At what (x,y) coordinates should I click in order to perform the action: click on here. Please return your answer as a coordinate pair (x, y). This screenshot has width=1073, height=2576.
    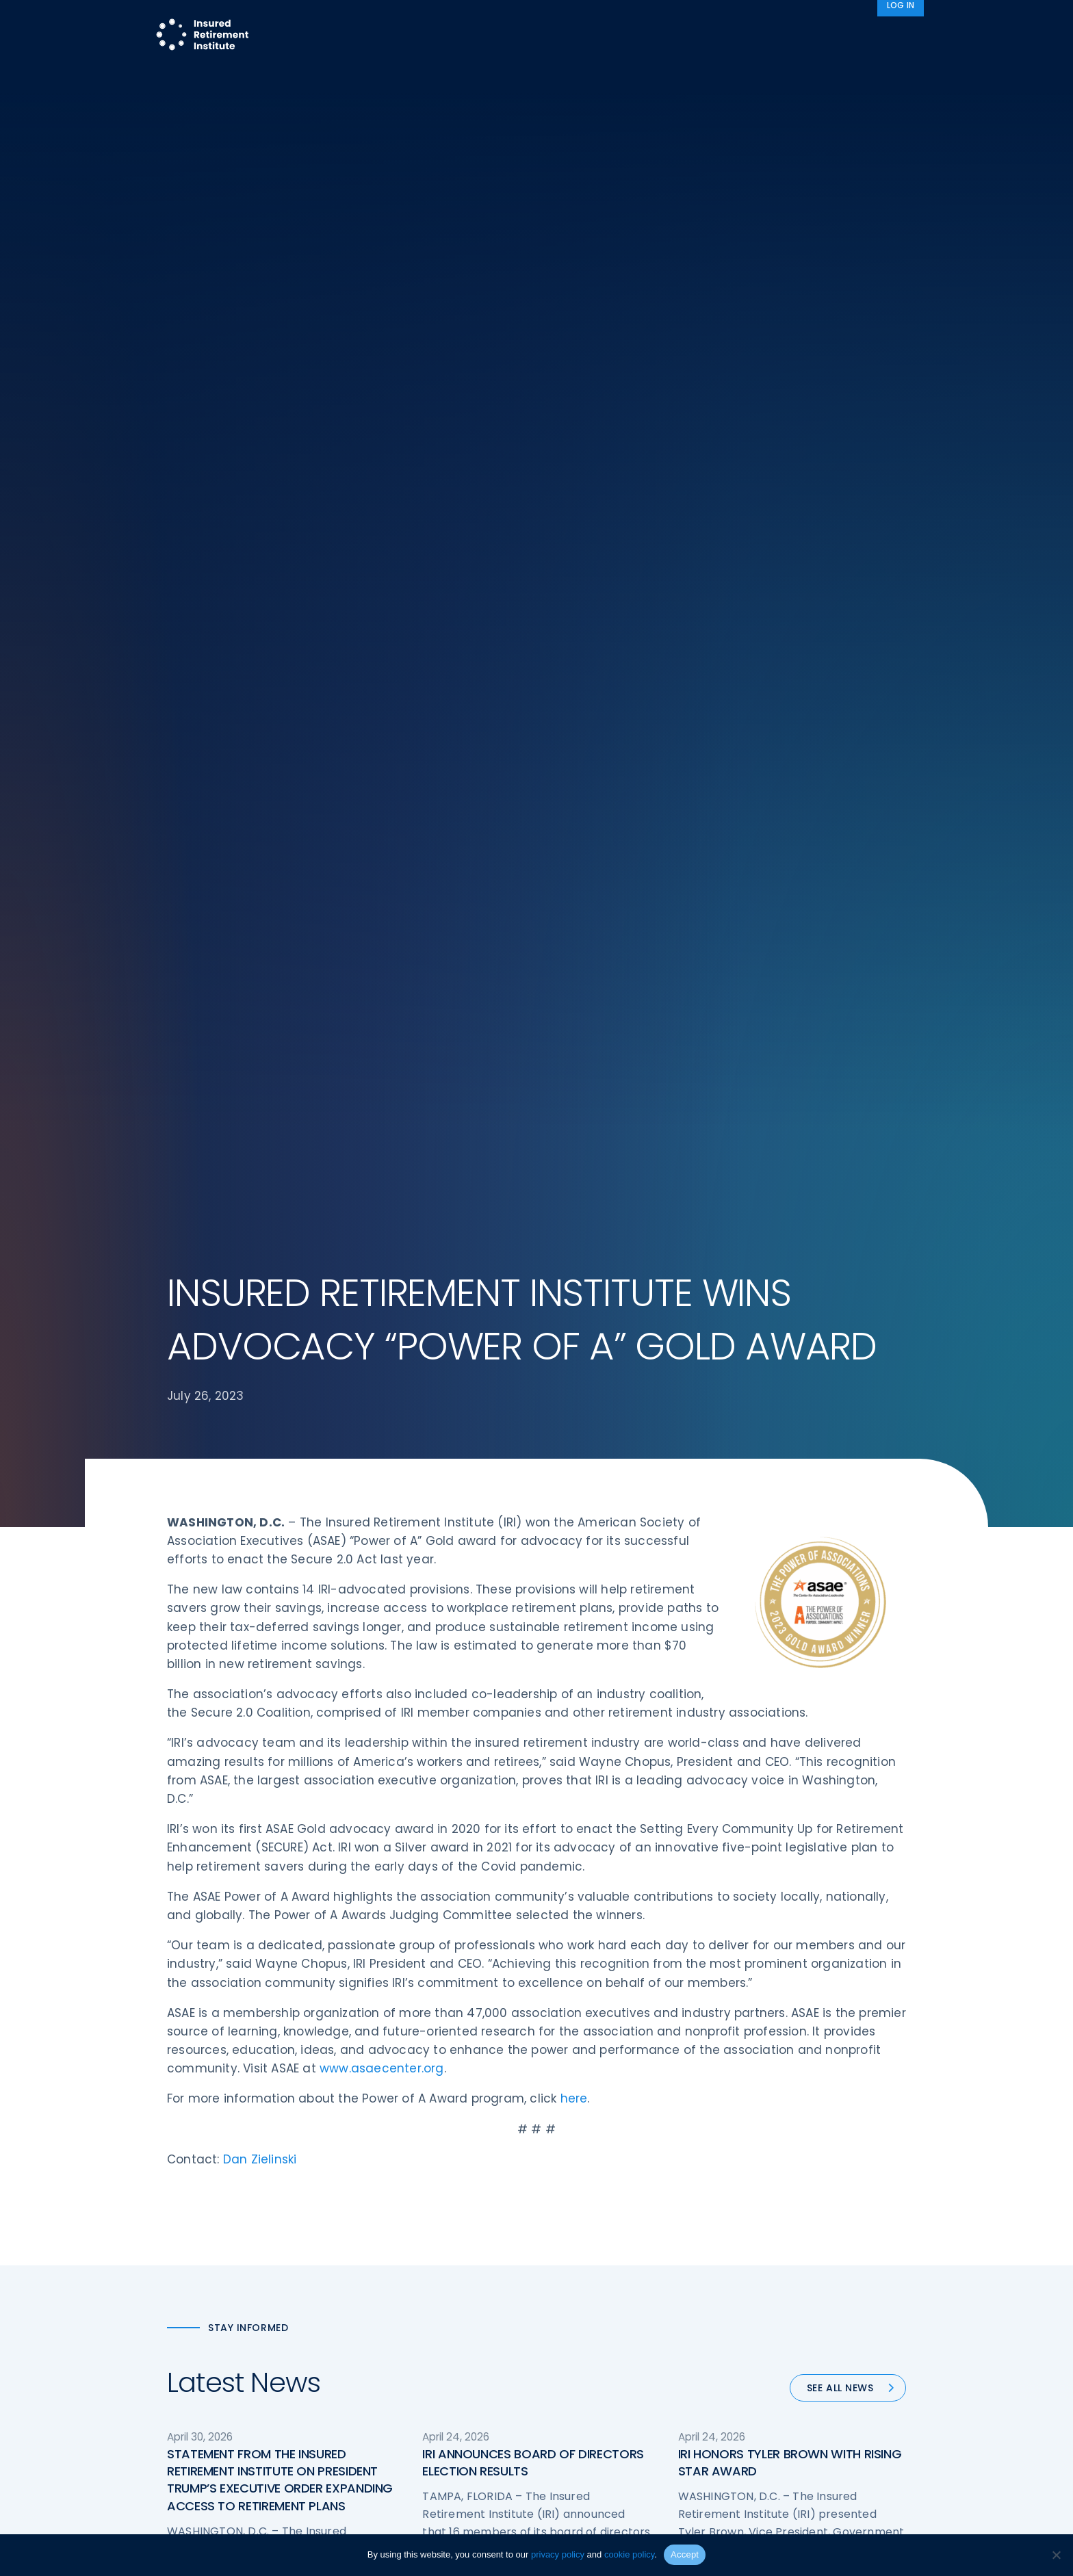
    Looking at the image, I should click on (574, 2103).